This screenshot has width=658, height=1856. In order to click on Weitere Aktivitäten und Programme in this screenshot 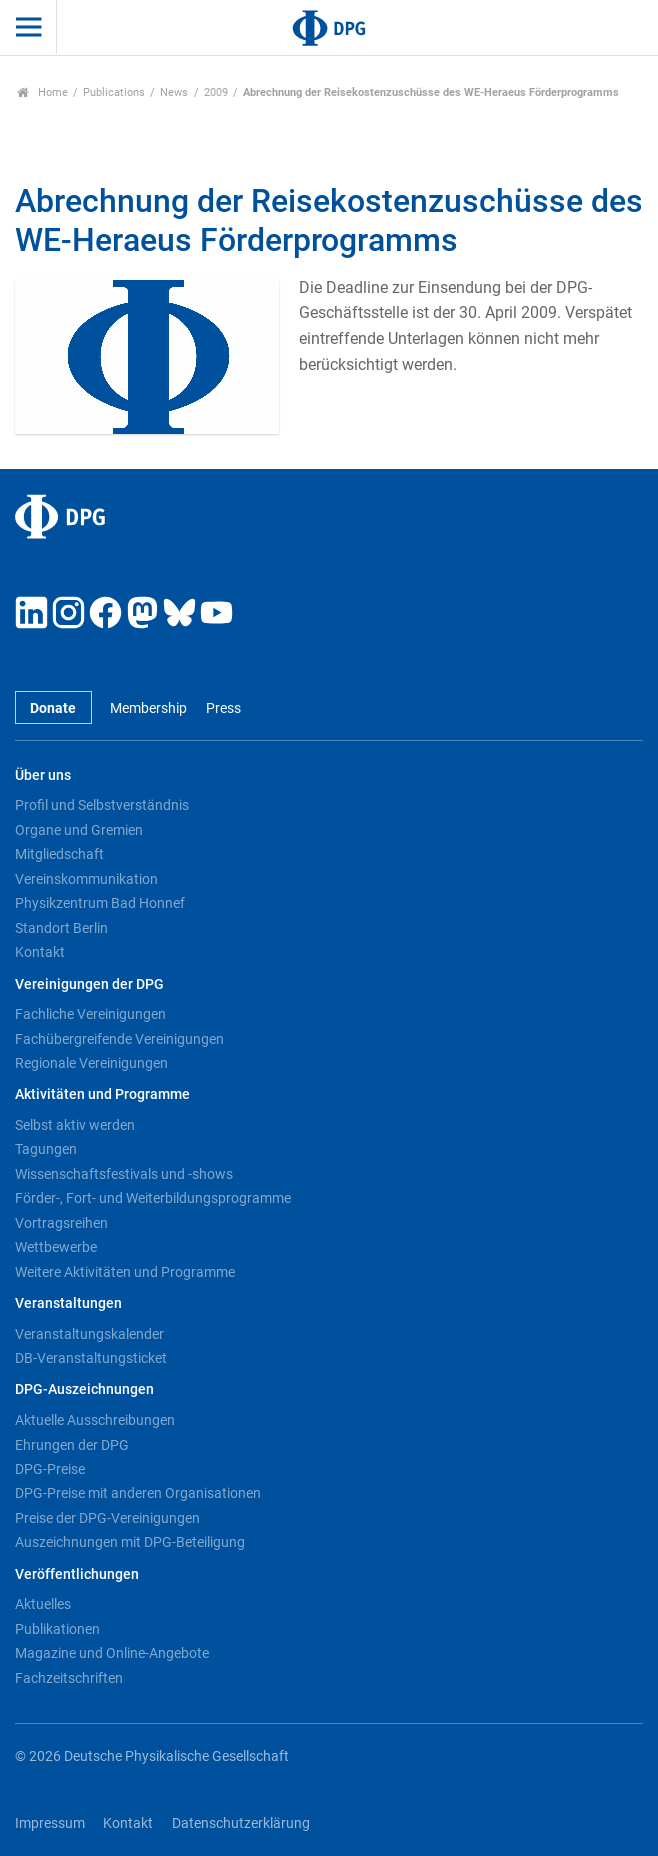, I will do `click(125, 1272)`.